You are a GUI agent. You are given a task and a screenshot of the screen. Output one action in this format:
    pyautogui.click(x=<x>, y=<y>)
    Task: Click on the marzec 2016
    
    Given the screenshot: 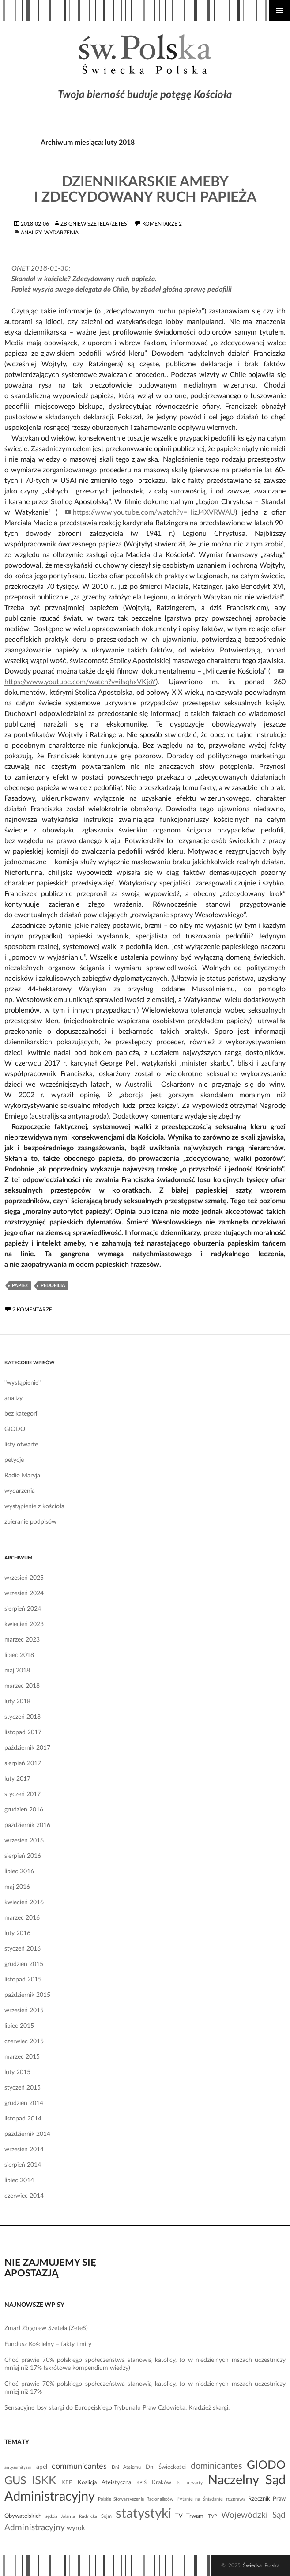 What is the action you would take?
    pyautogui.click(x=22, y=1918)
    